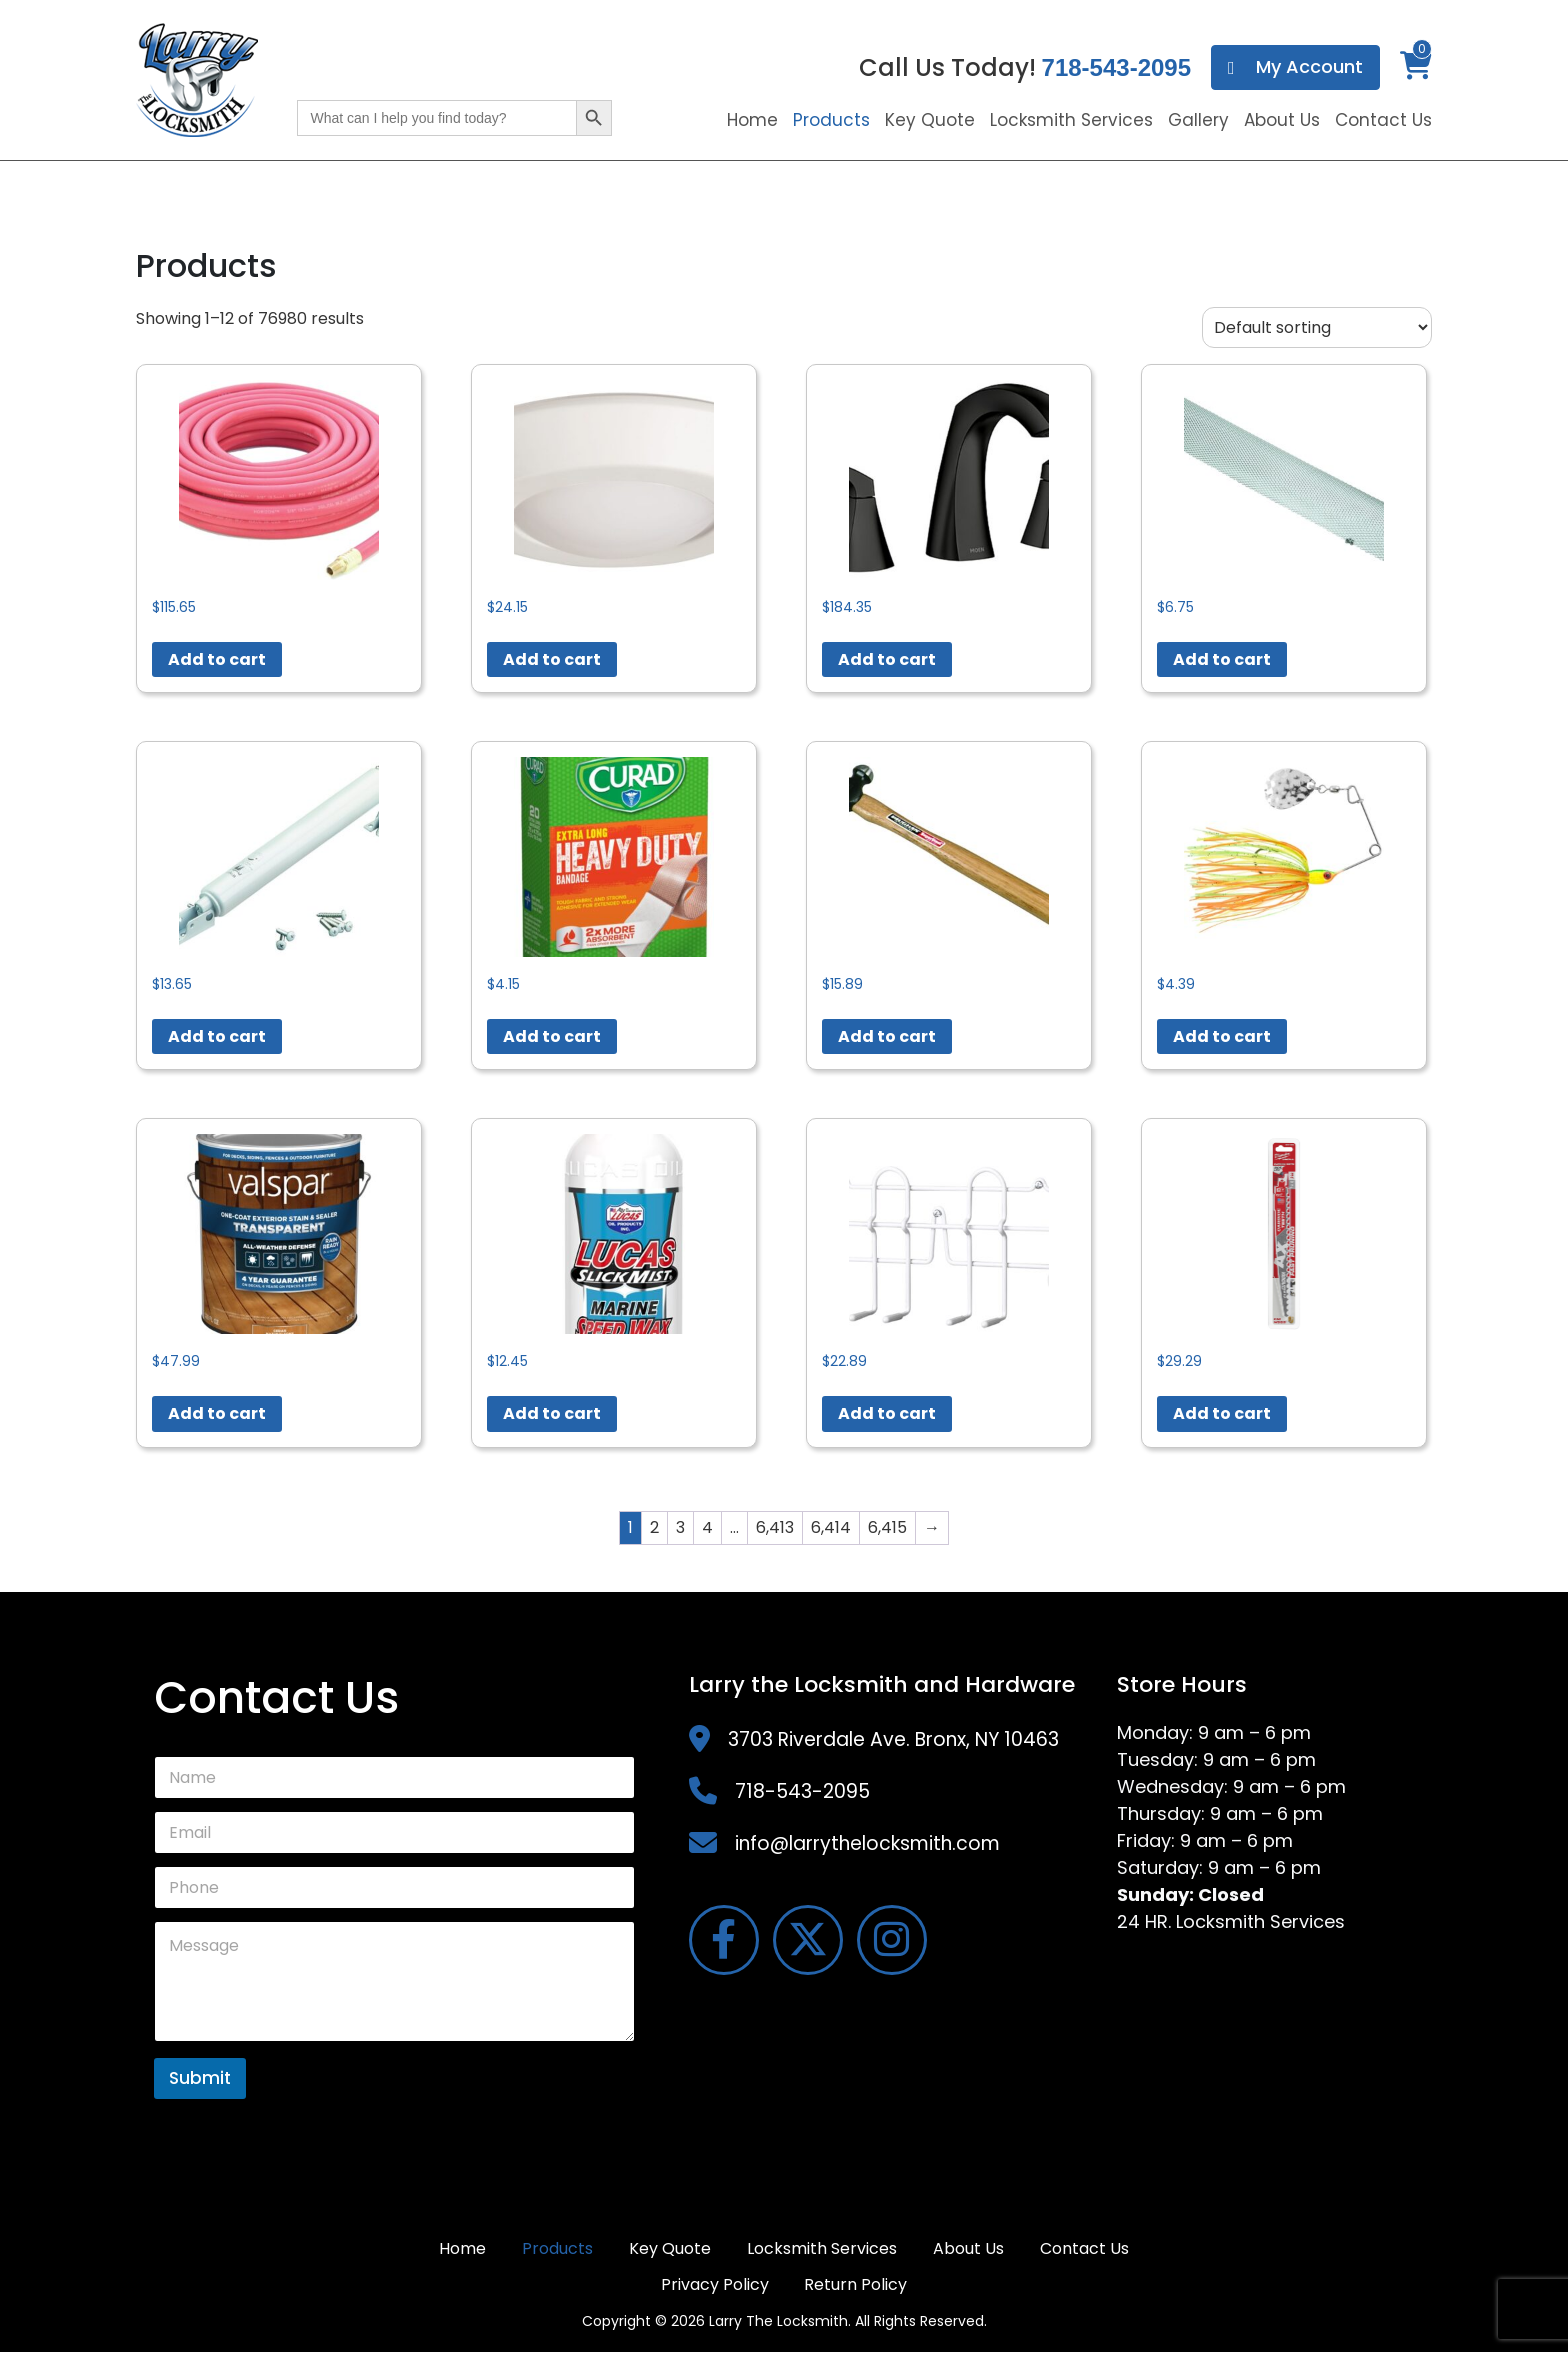  What do you see at coordinates (715, 2285) in the screenshot?
I see `Privacy Policy` at bounding box center [715, 2285].